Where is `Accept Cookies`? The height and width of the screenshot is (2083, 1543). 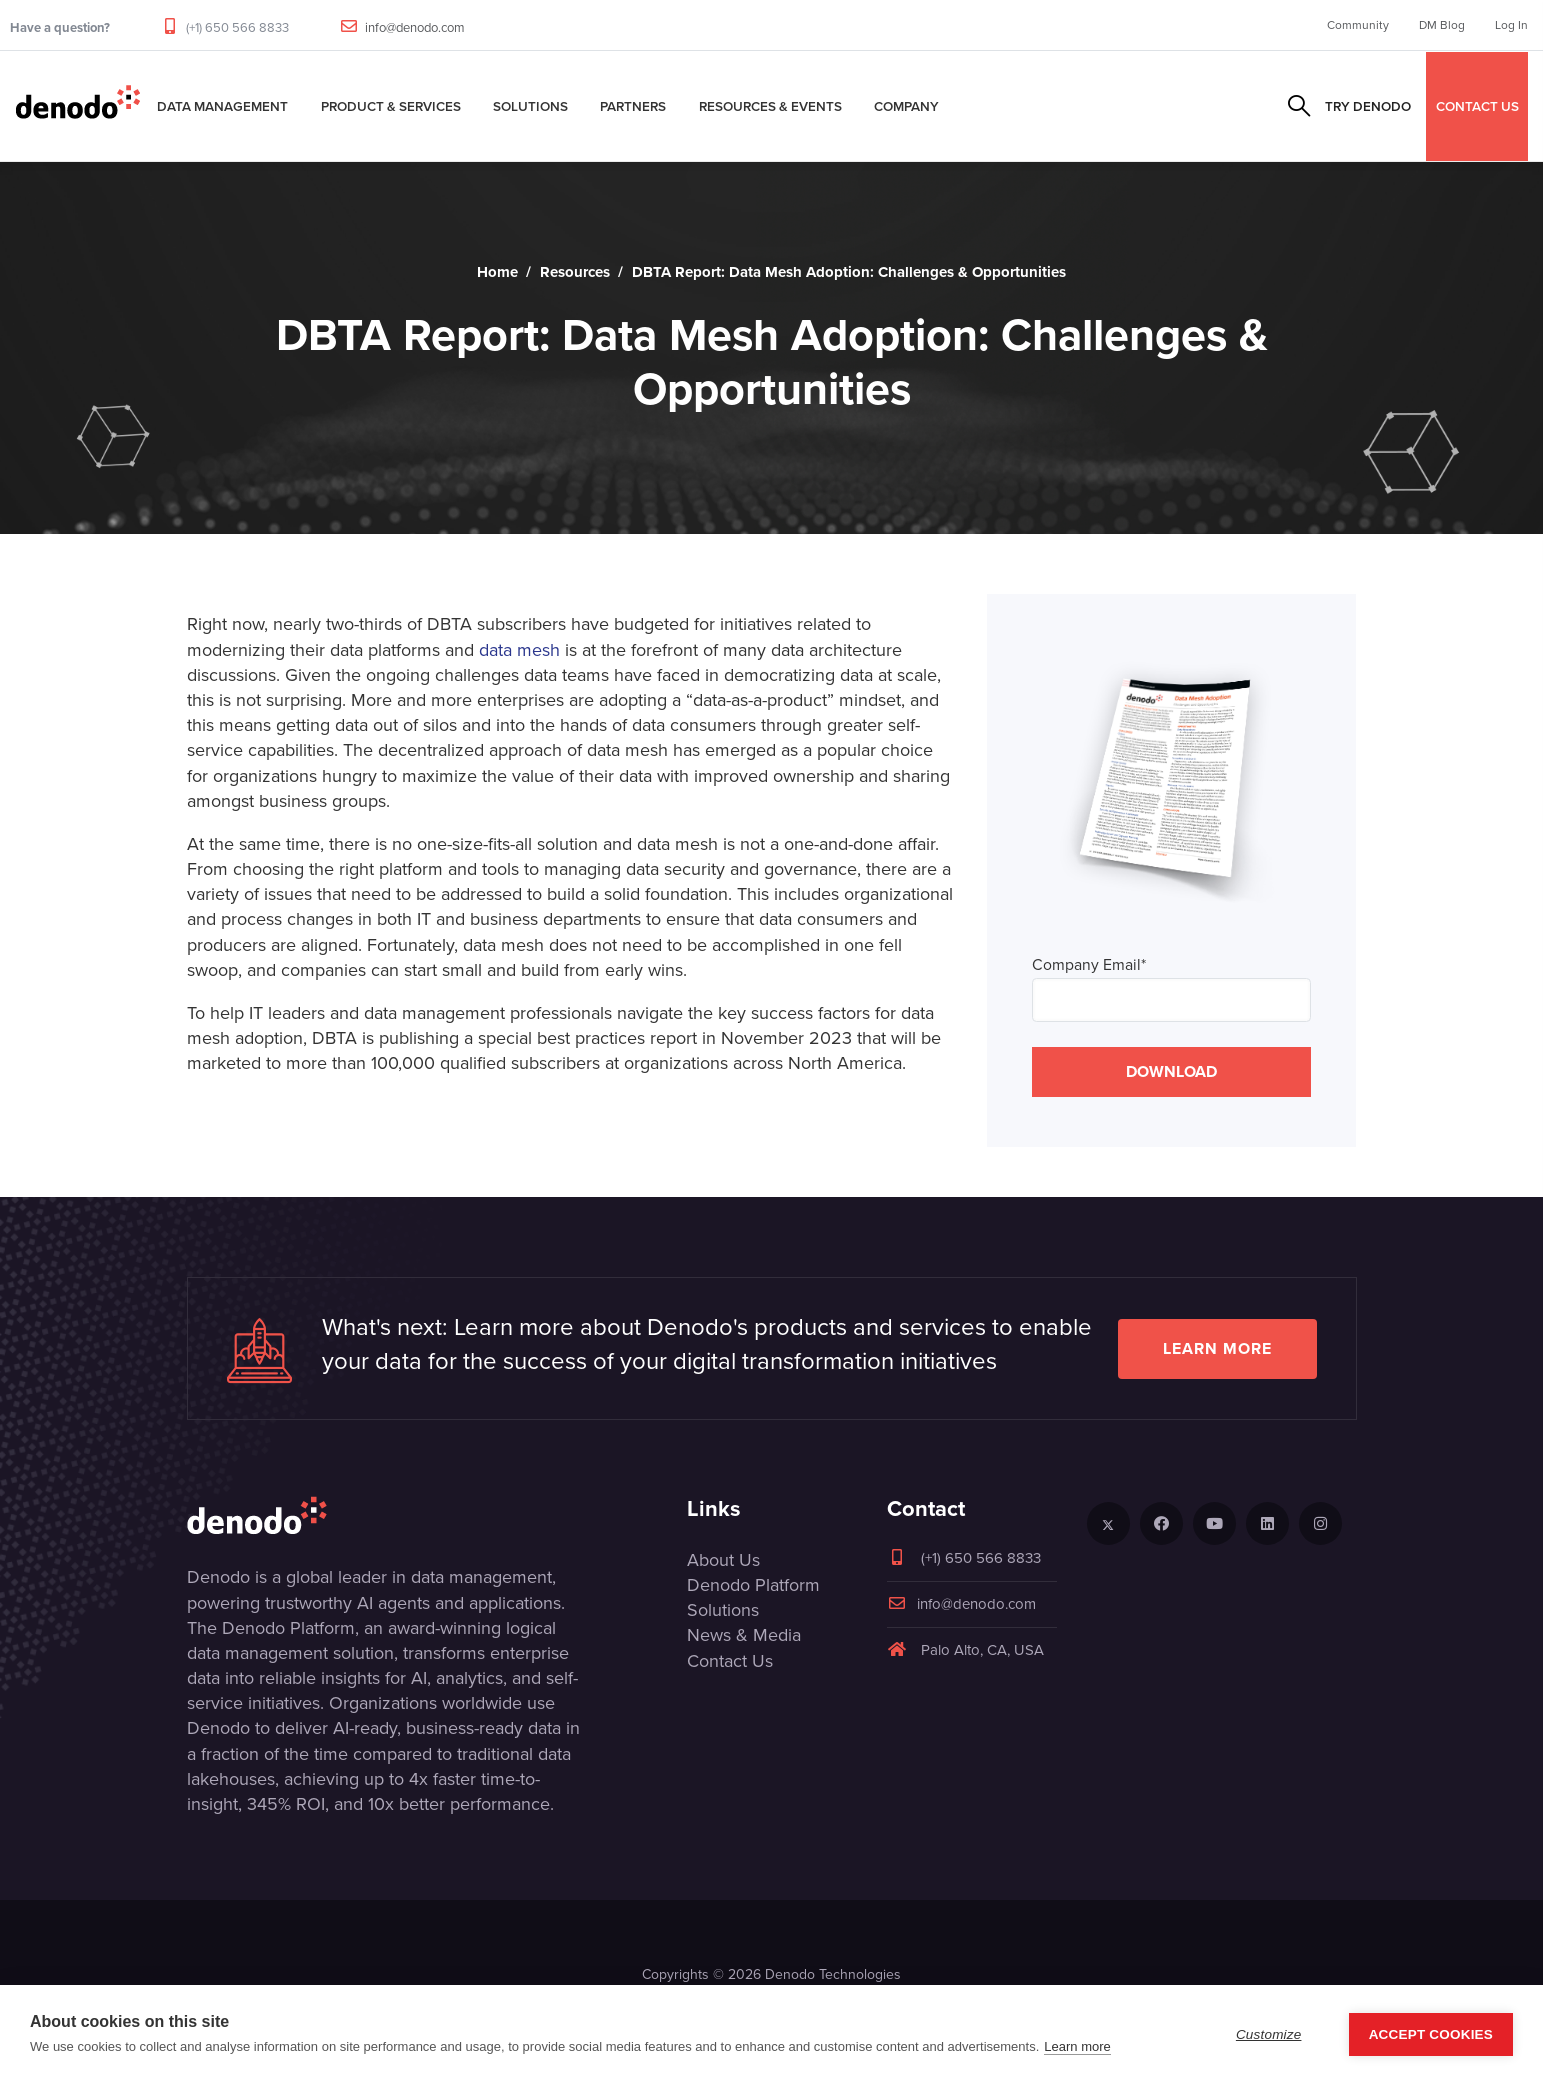
Accept Cookies is located at coordinates (1431, 2034).